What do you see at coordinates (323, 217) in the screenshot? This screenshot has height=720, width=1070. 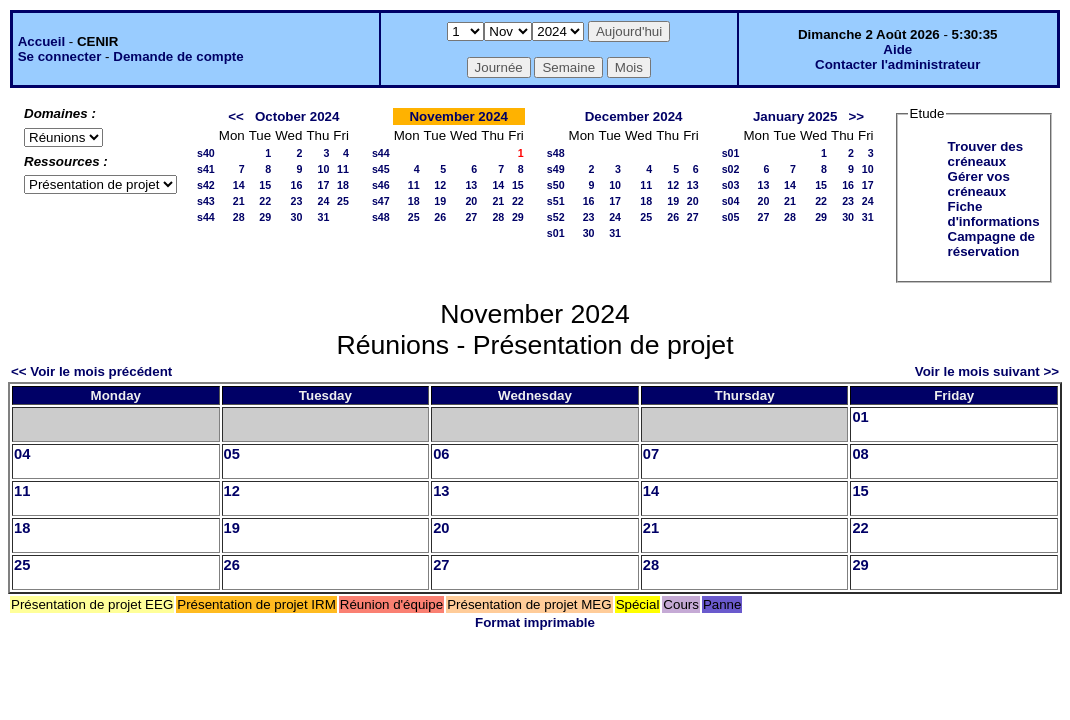 I see `31` at bounding box center [323, 217].